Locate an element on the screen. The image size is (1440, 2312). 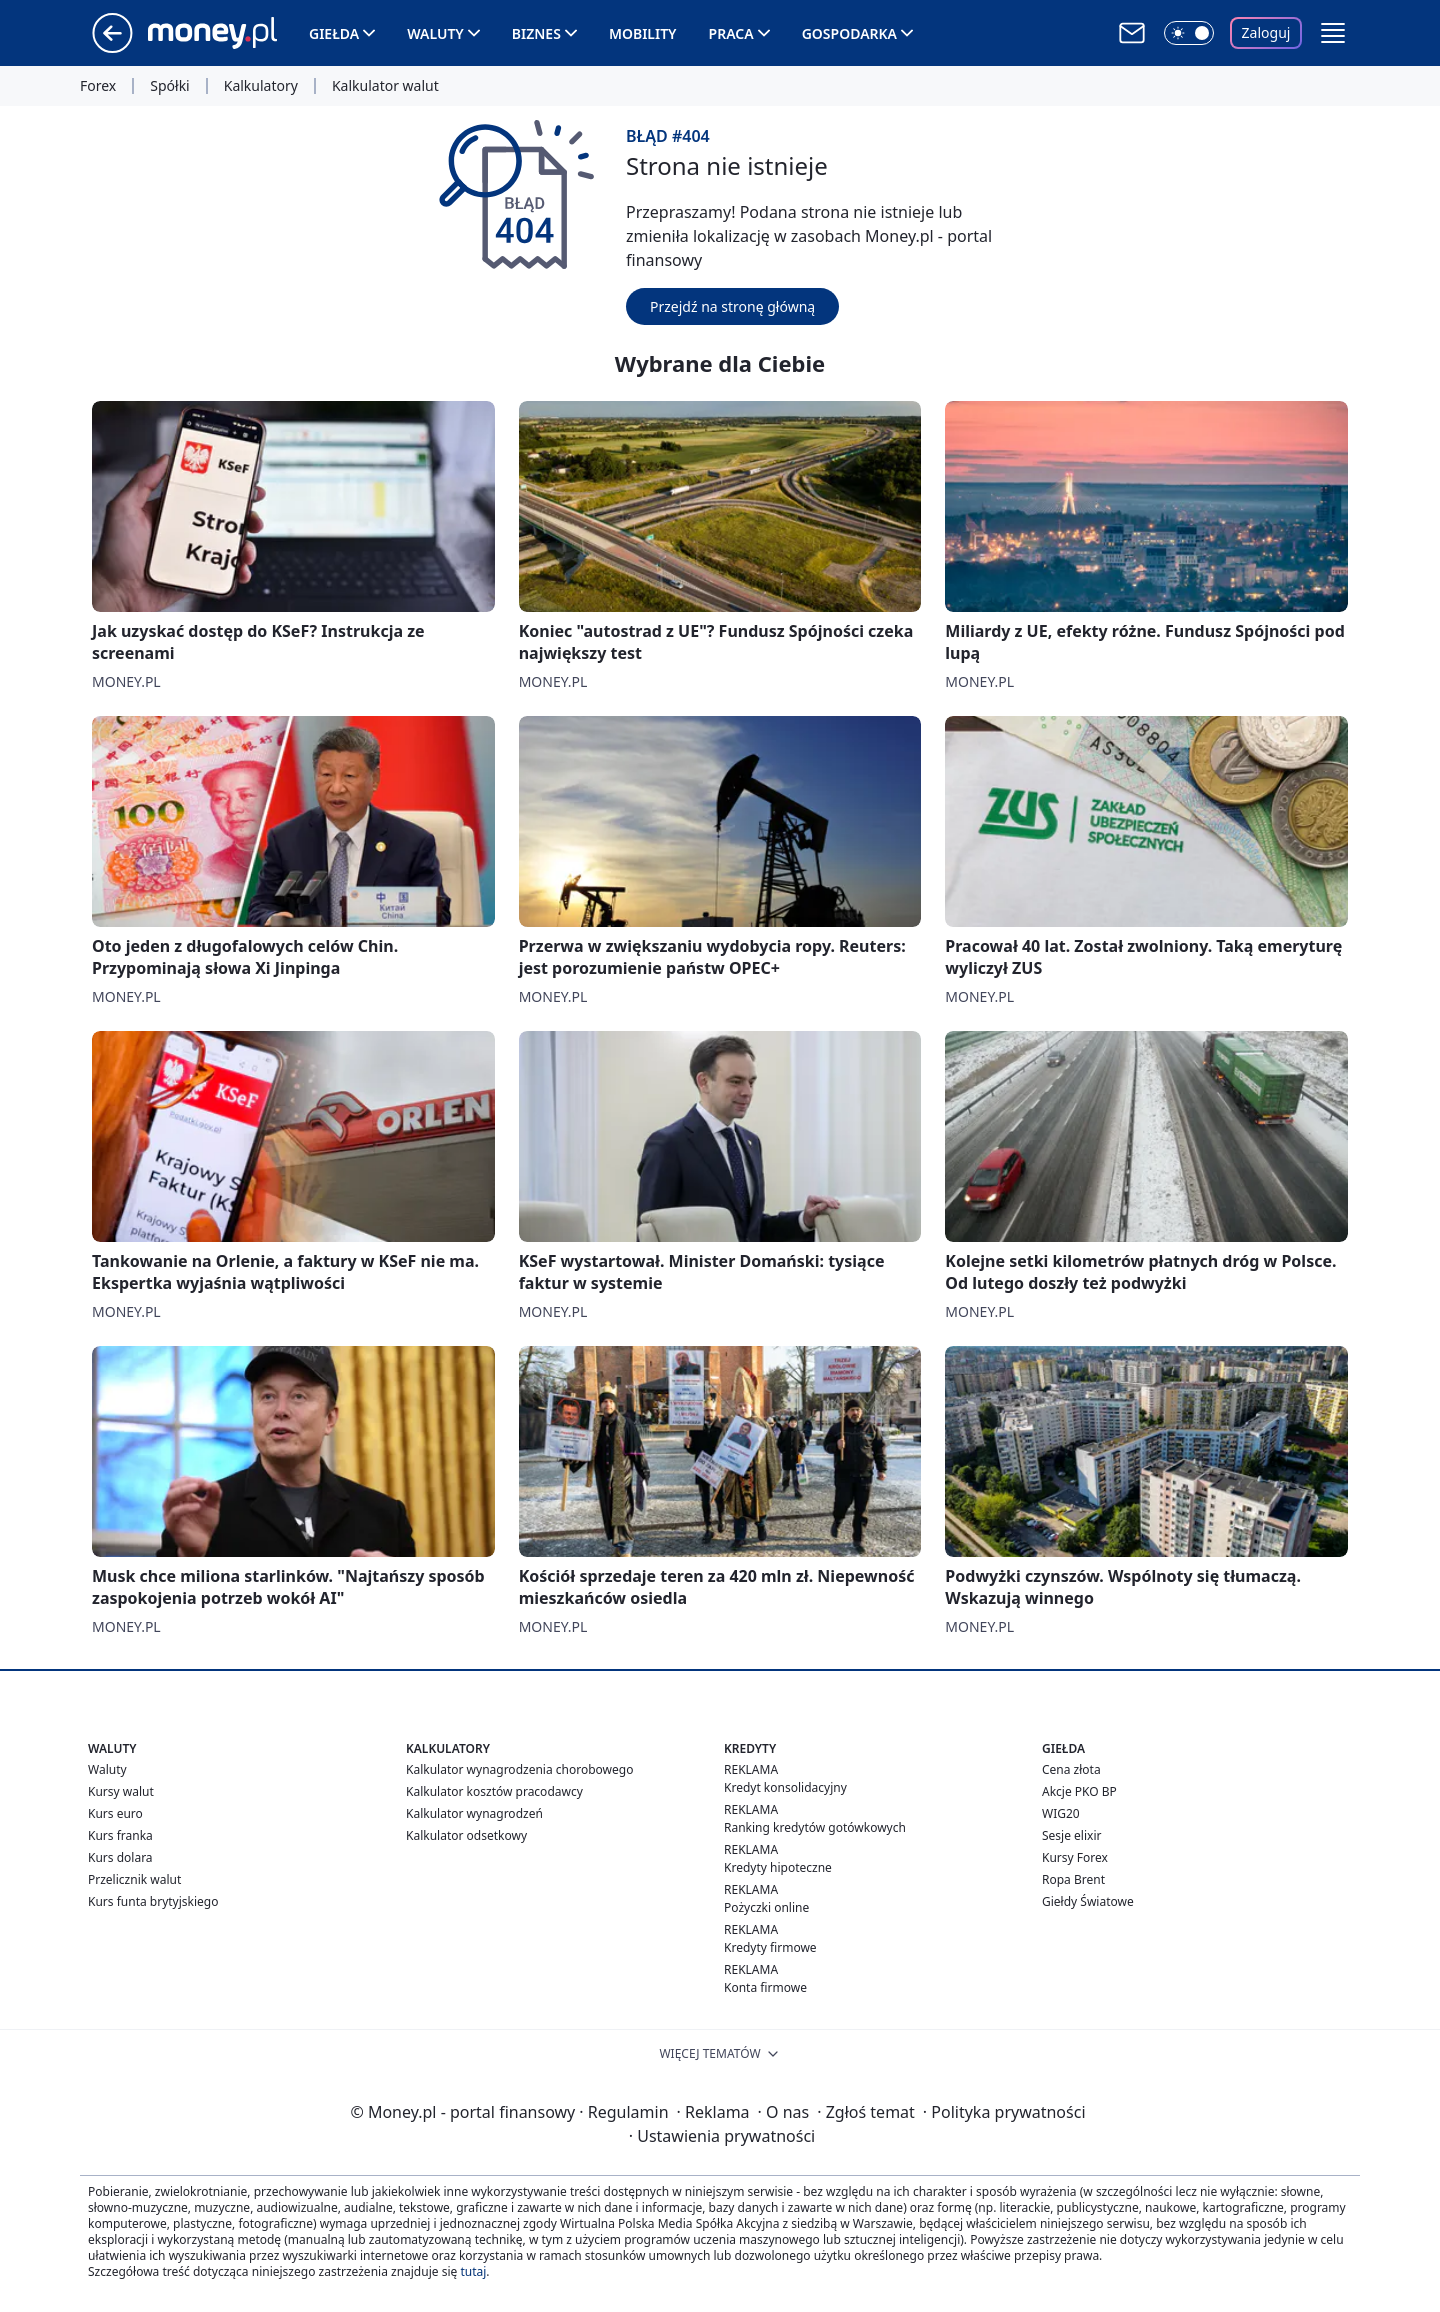
Kurs dolara is located at coordinates (120, 1857).